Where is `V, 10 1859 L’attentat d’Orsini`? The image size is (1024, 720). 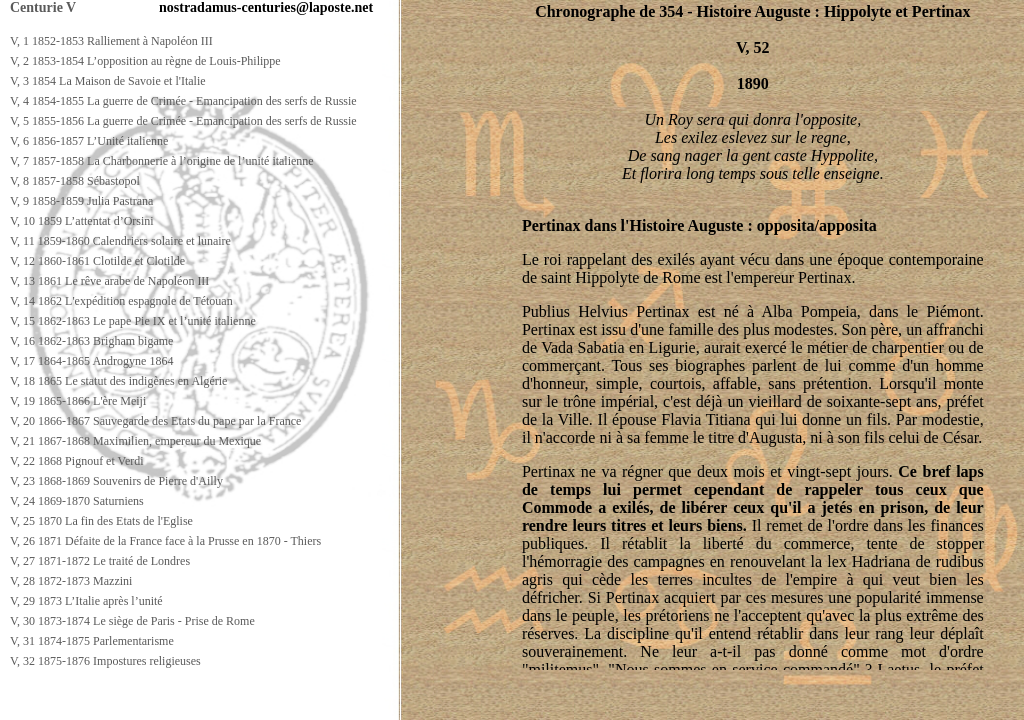
V, 10 1859 L’attentat d’Orsini is located at coordinates (82, 221).